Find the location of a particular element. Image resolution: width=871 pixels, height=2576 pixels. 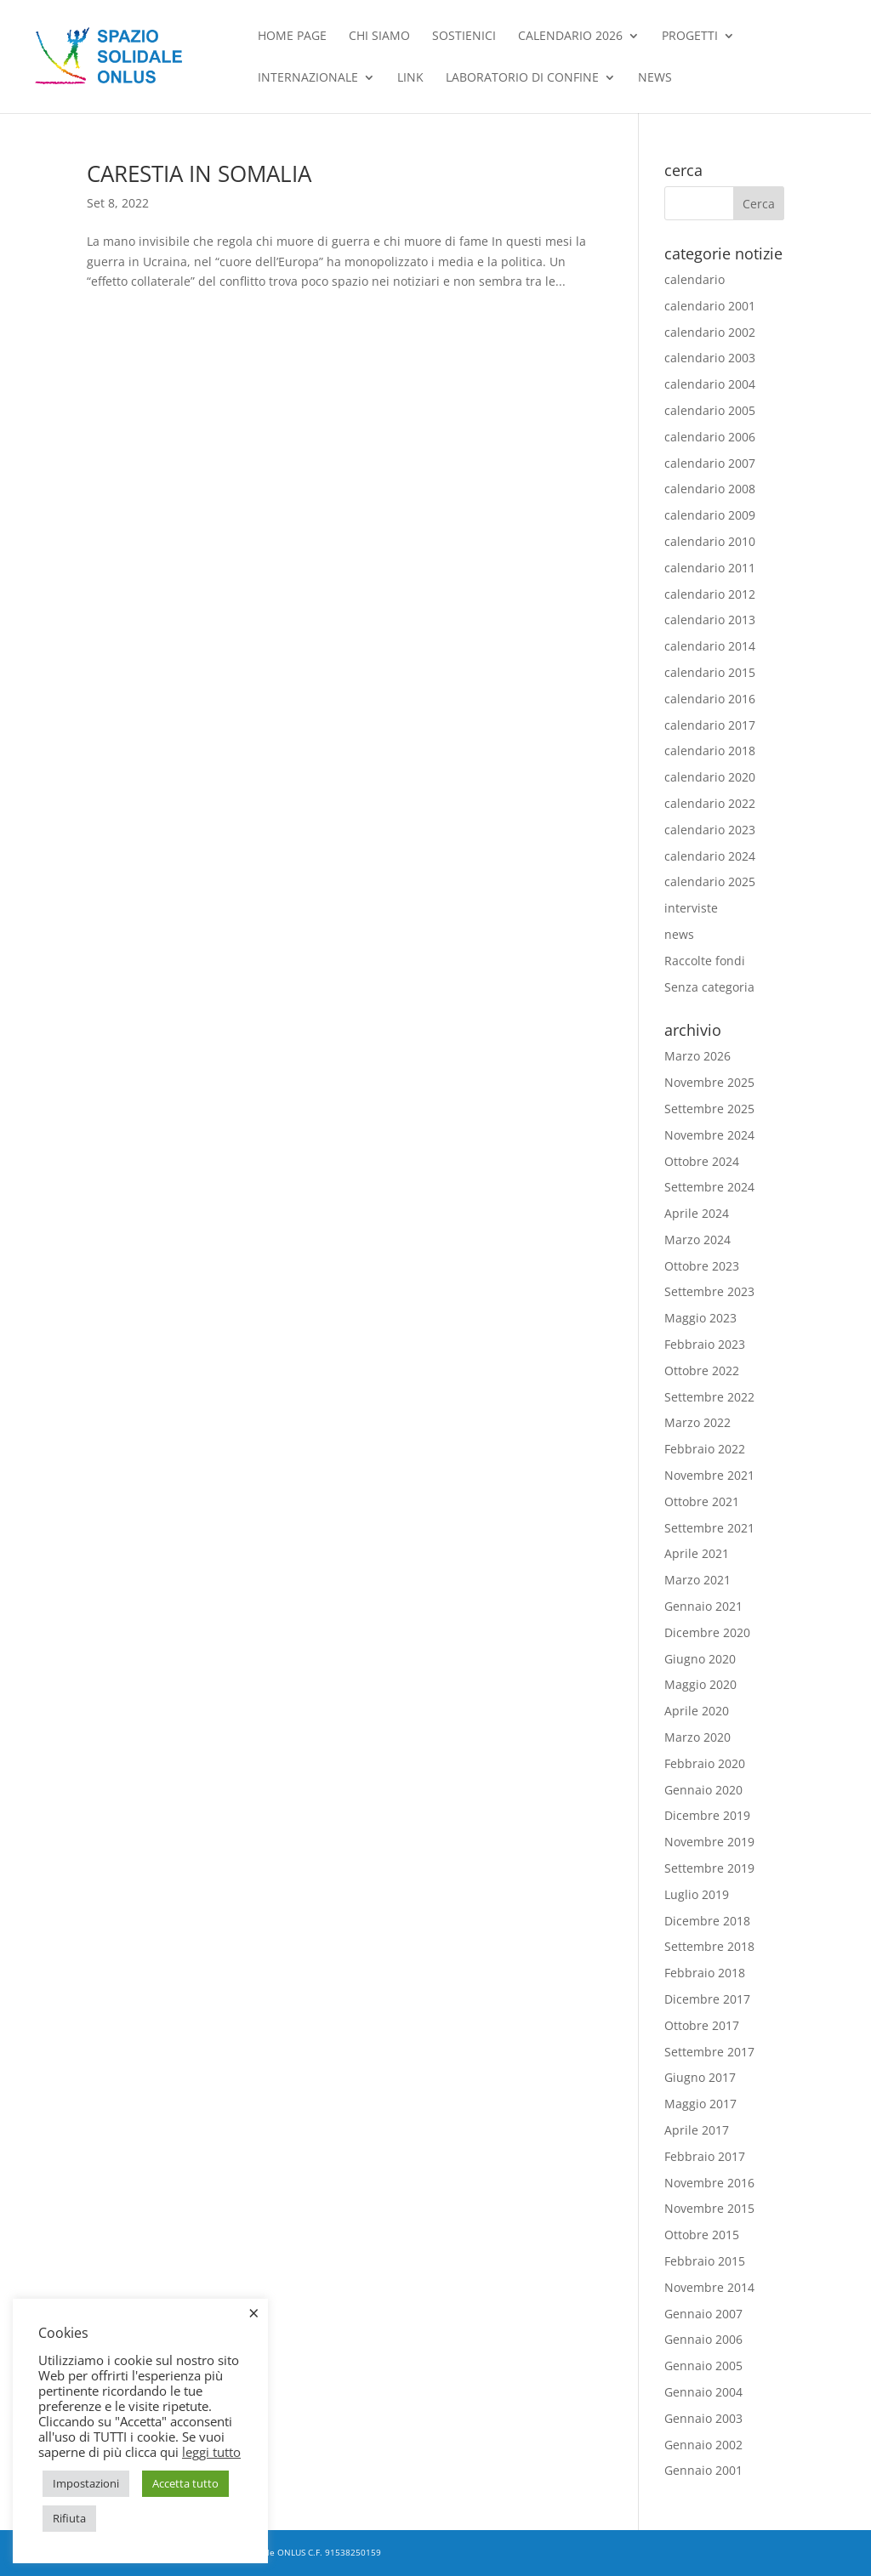

Settembre 2025 is located at coordinates (709, 1108).